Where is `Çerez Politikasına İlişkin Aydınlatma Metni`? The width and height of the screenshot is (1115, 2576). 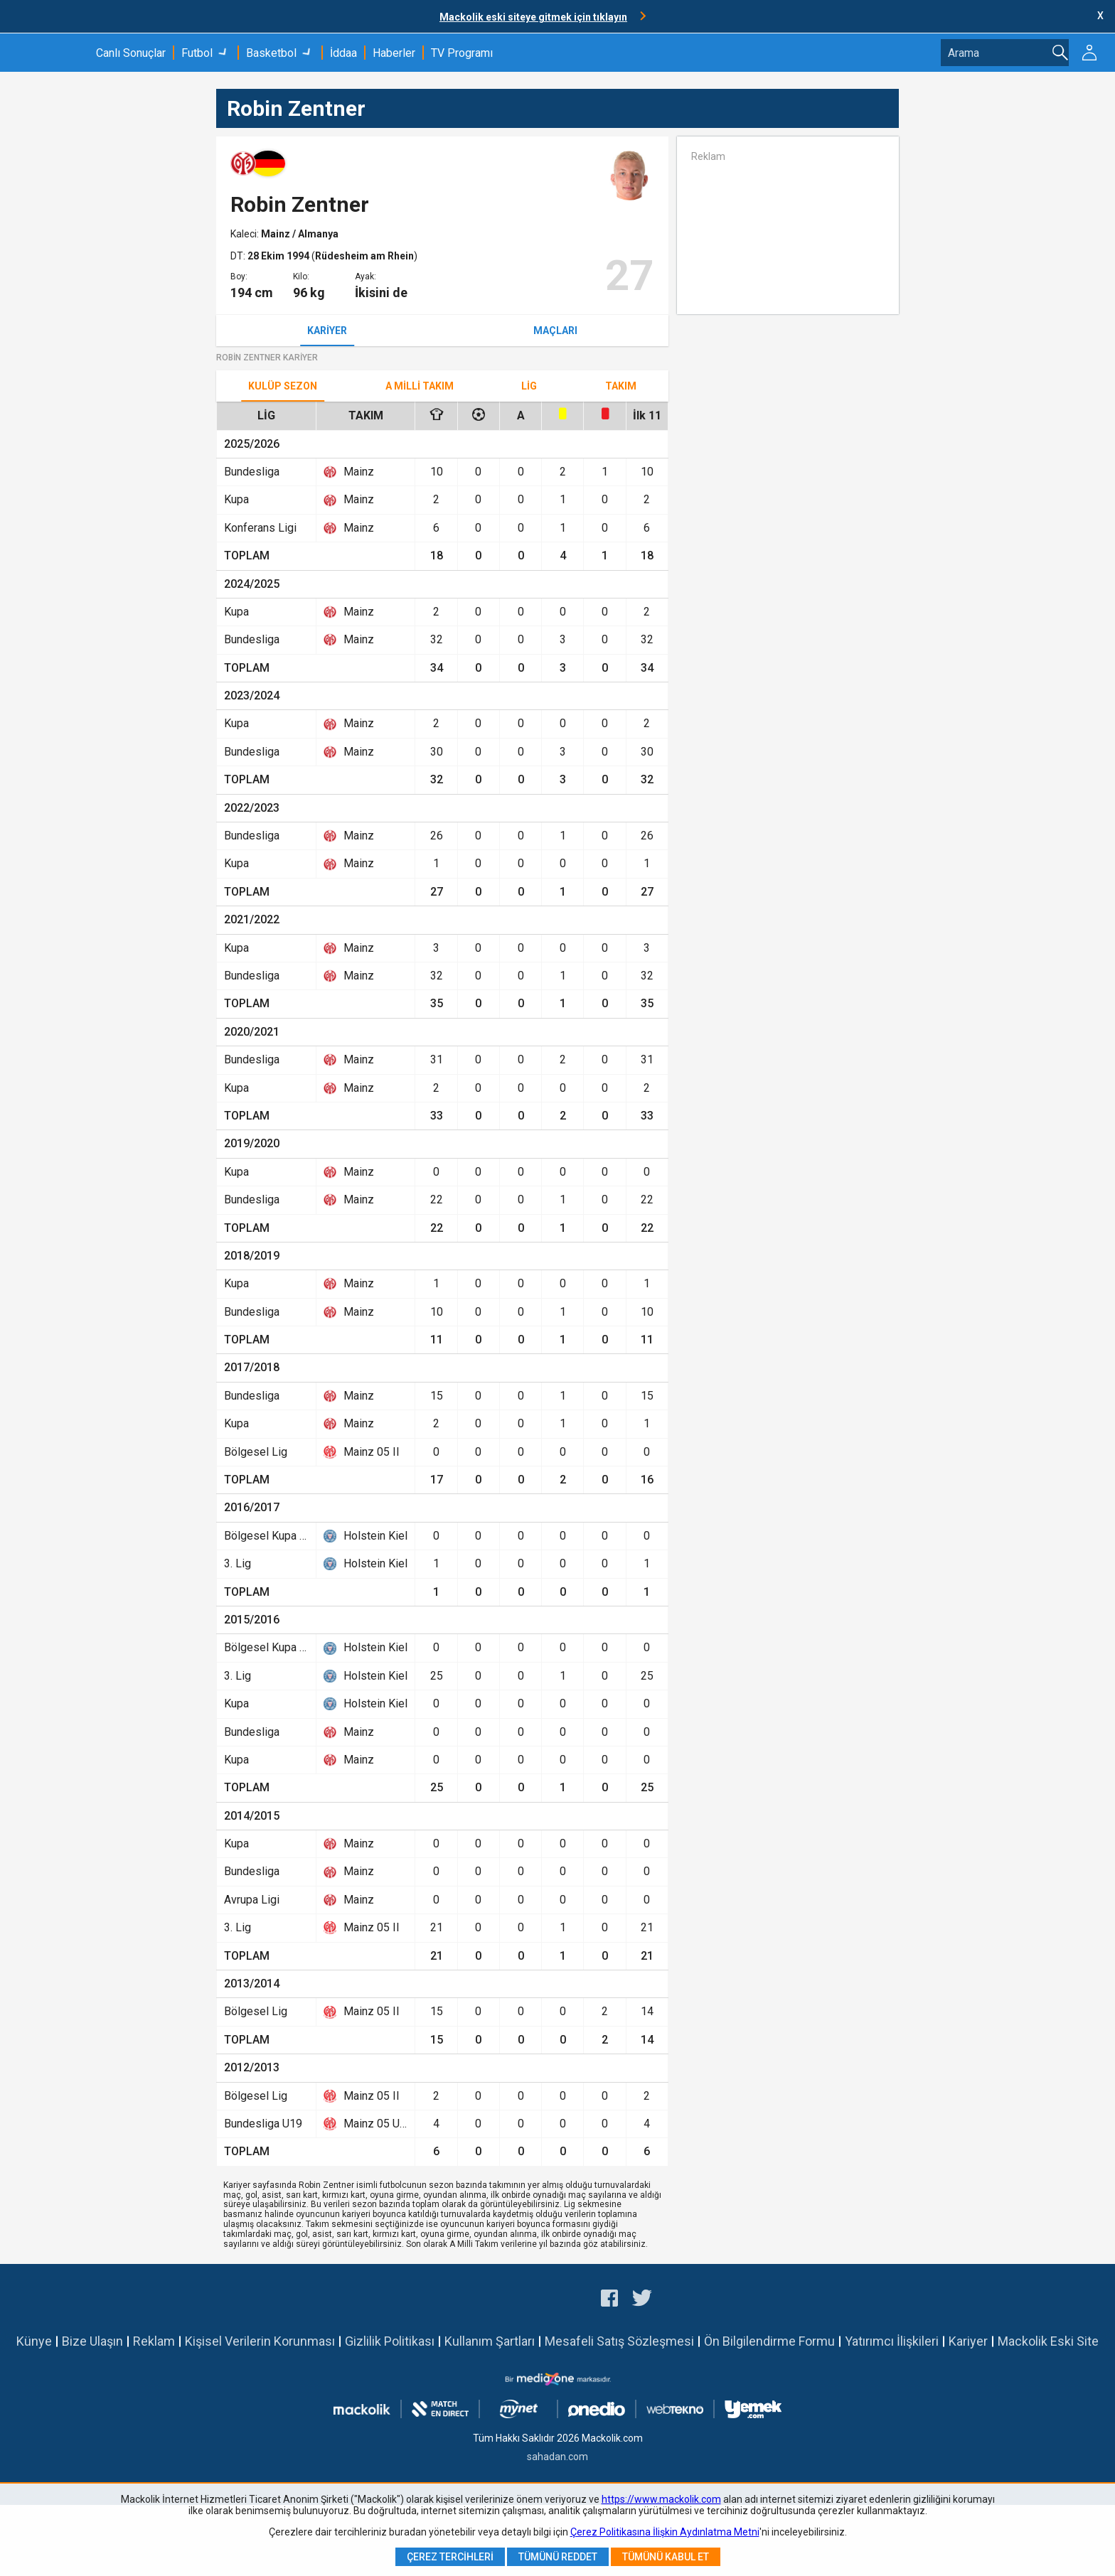
Çerez Politikasına İlişkin Aydınlatma Metni is located at coordinates (664, 2532).